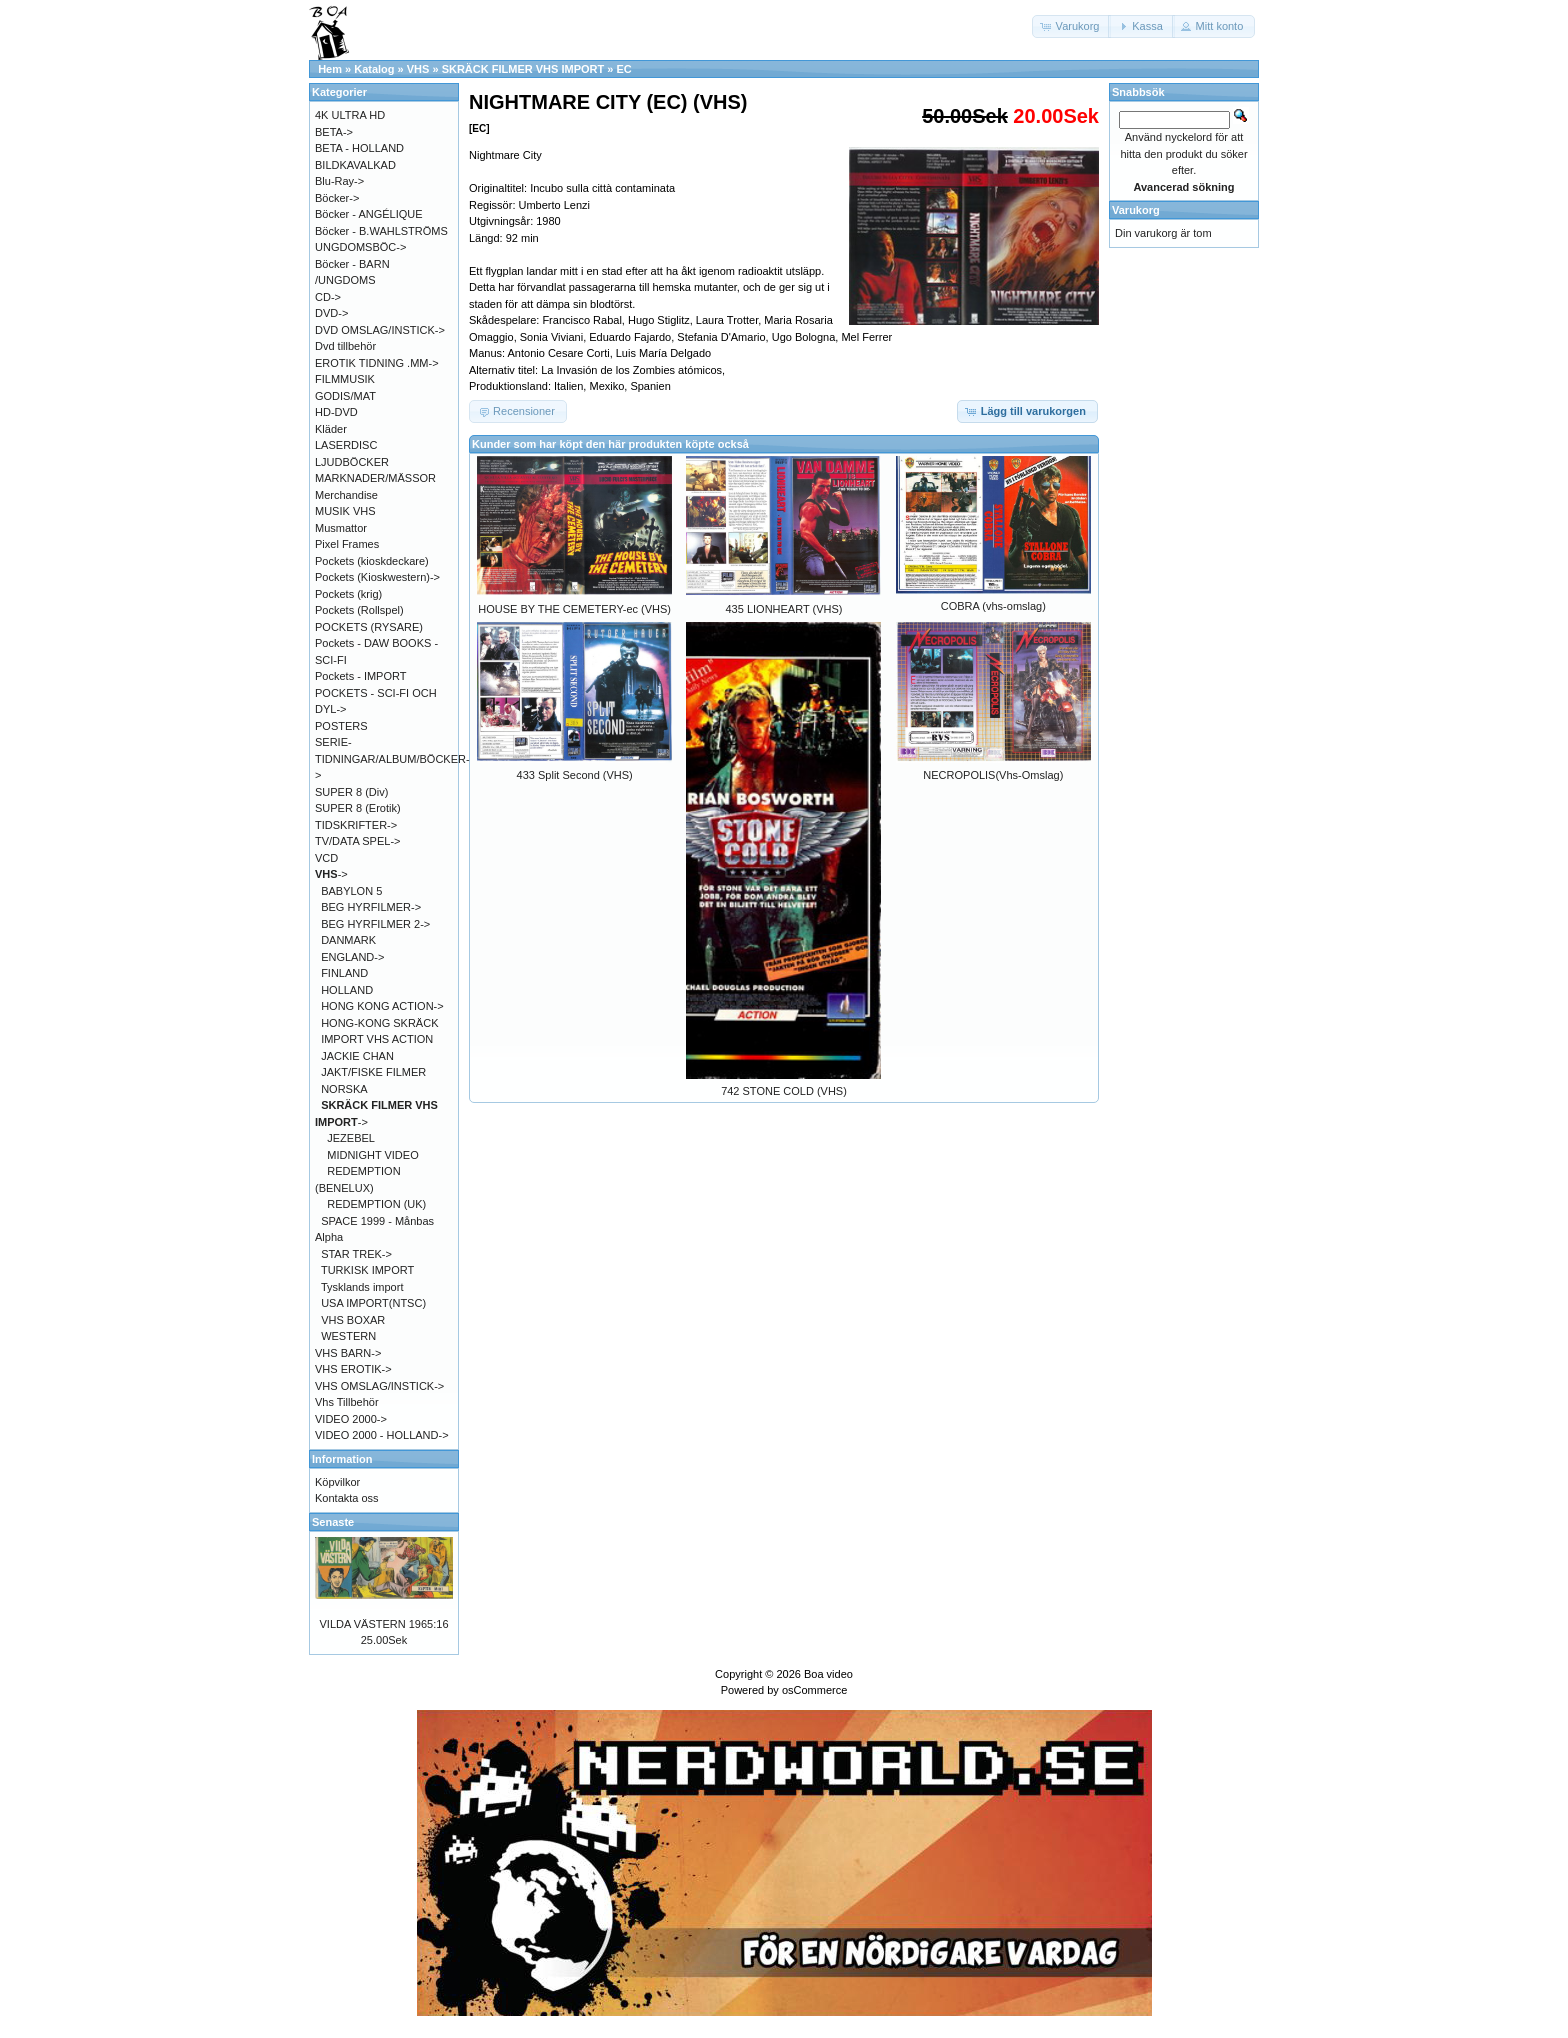 The width and height of the screenshot is (1568, 2038). Describe the element at coordinates (1072, 26) in the screenshot. I see `[button]` at that location.